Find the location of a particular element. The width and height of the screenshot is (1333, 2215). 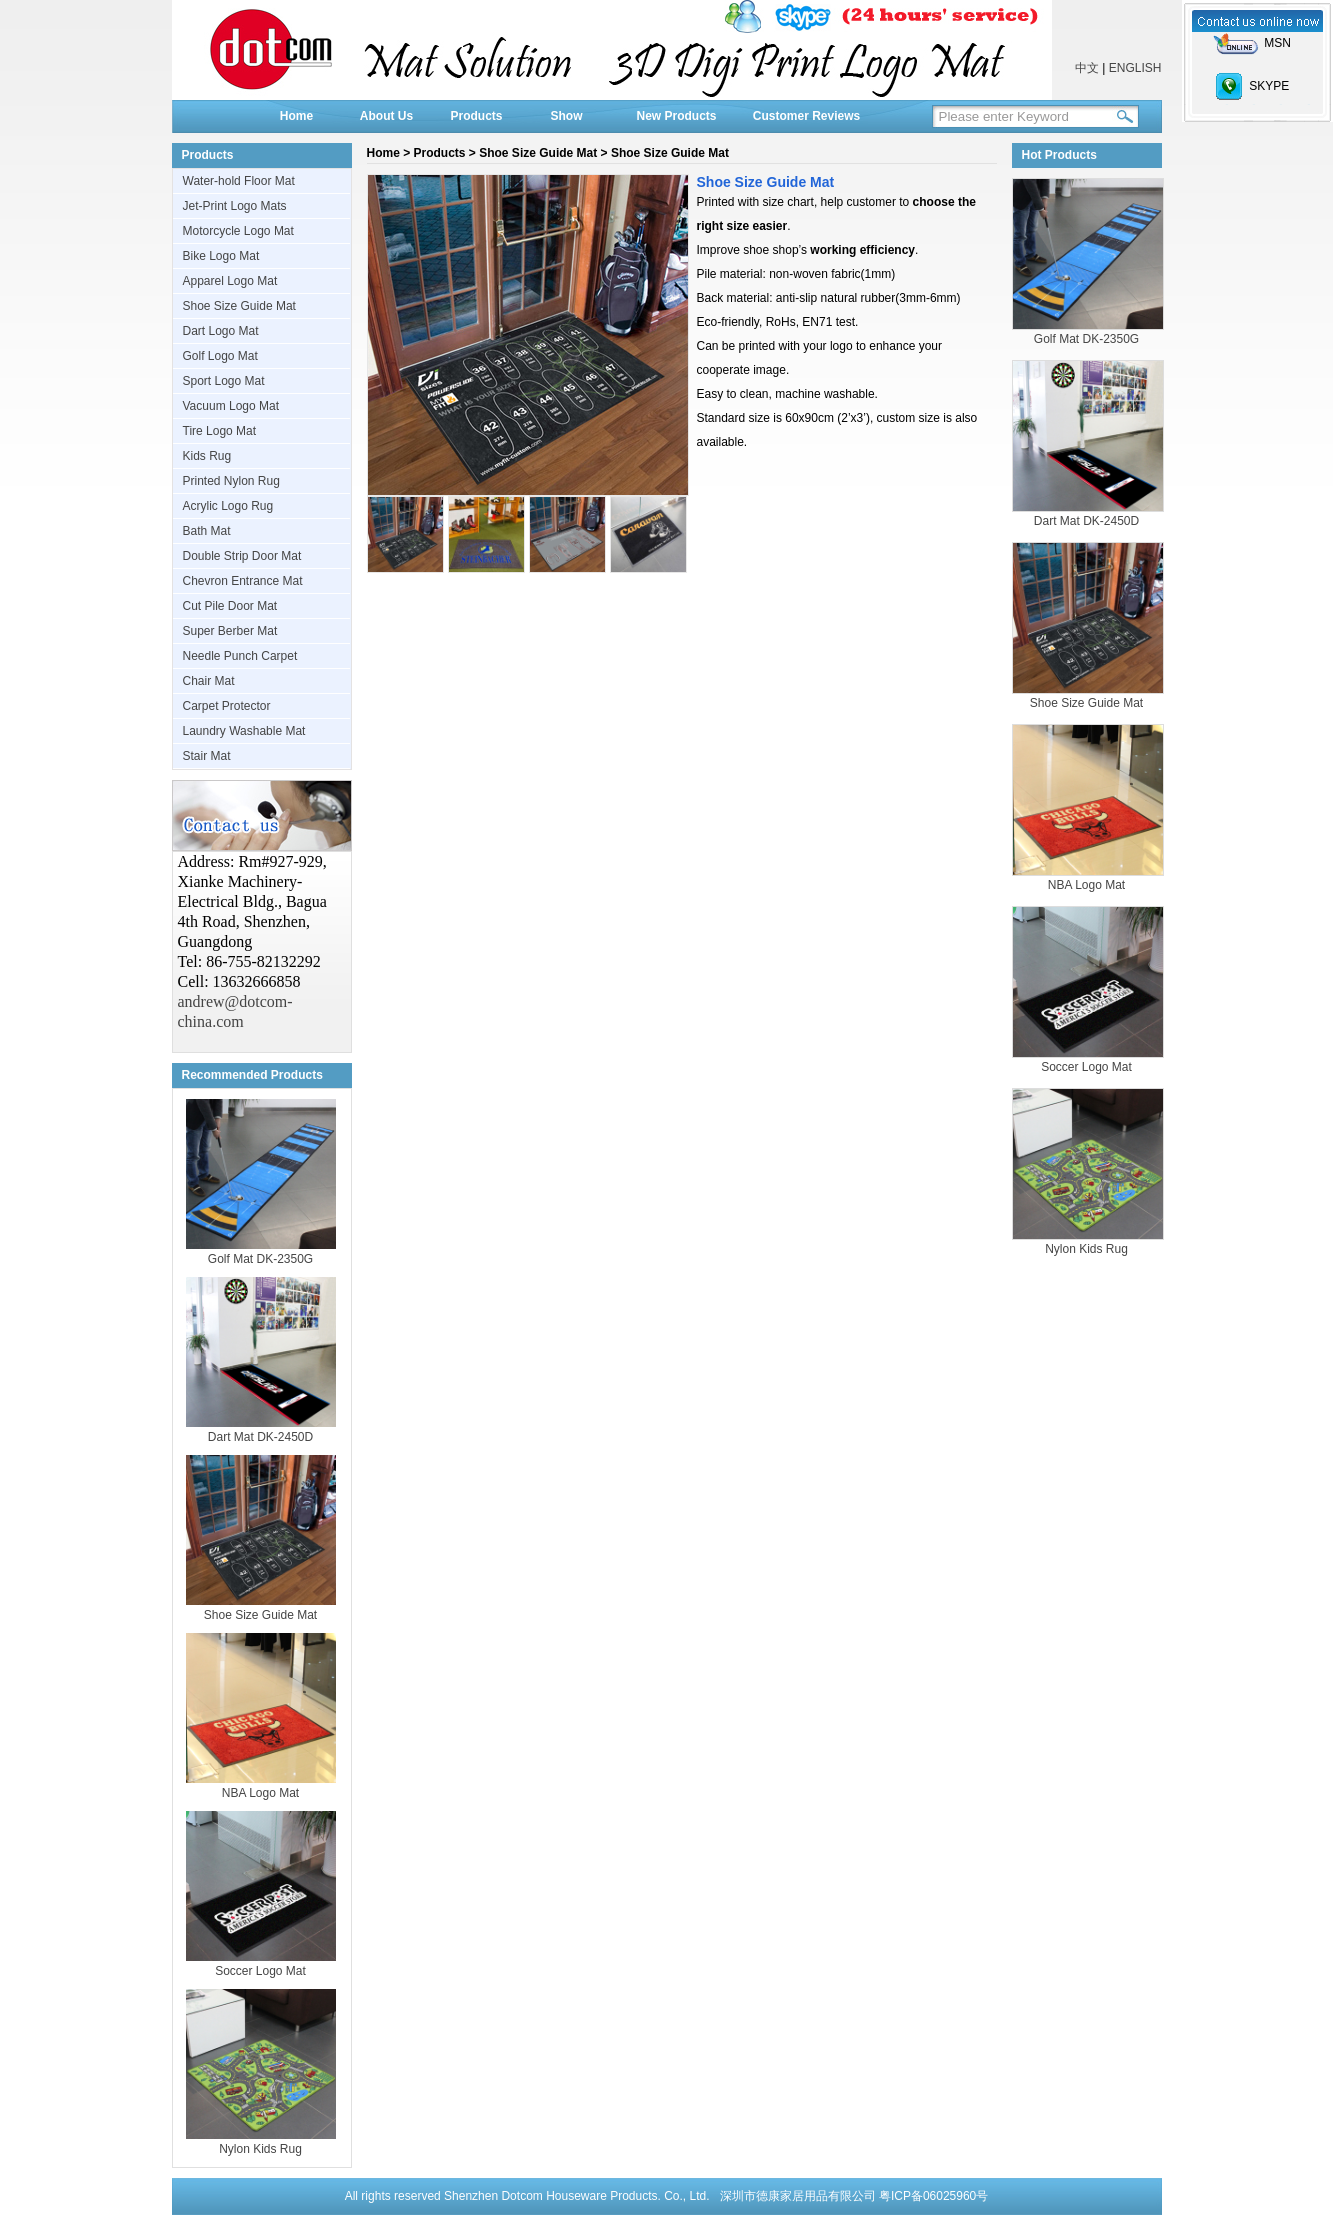

Home is located at coordinates (296, 116).